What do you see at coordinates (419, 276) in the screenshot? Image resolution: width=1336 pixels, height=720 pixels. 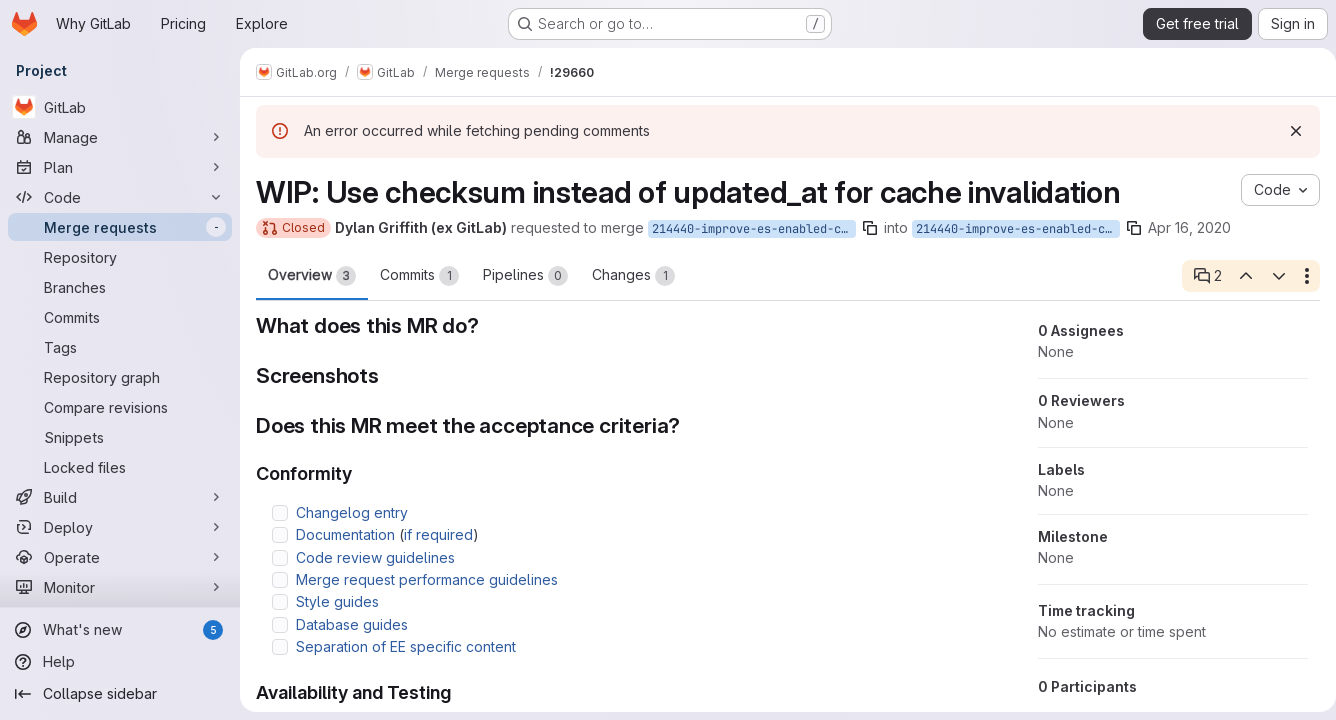 I see `Commits` at bounding box center [419, 276].